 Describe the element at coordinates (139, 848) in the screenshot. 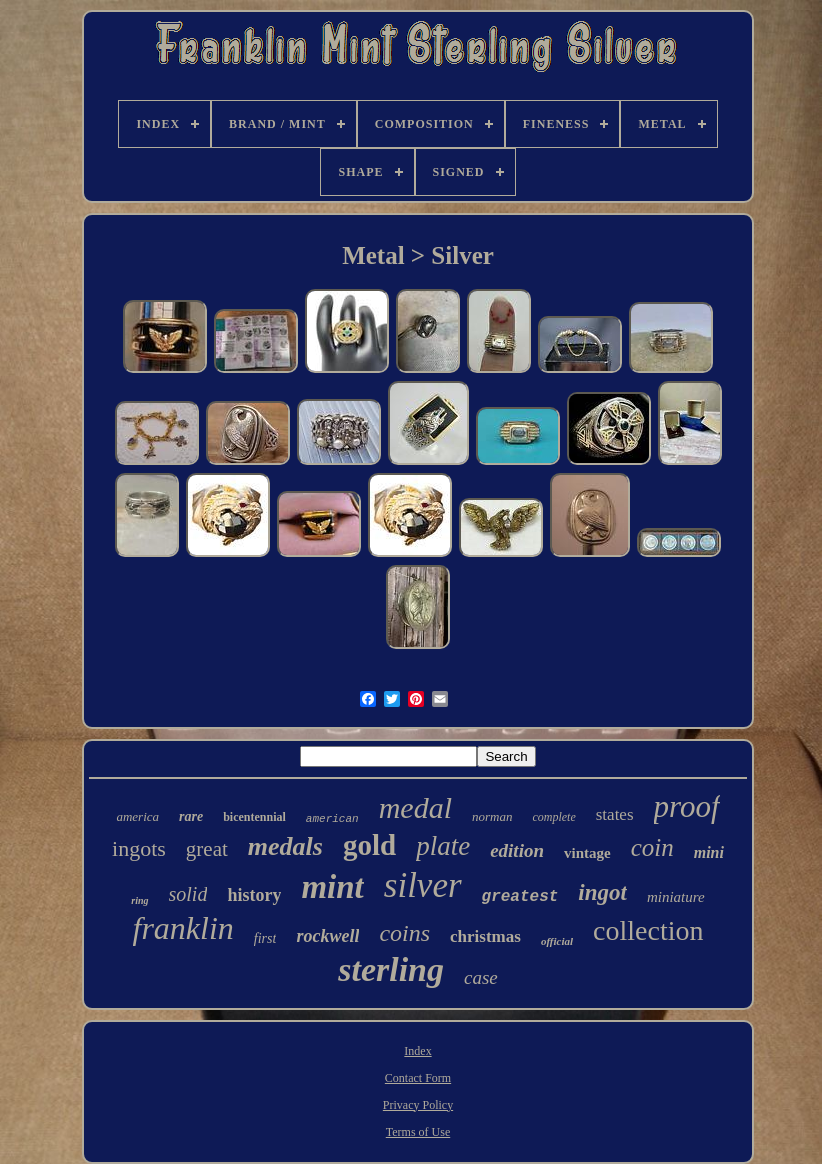

I see `ingots` at that location.